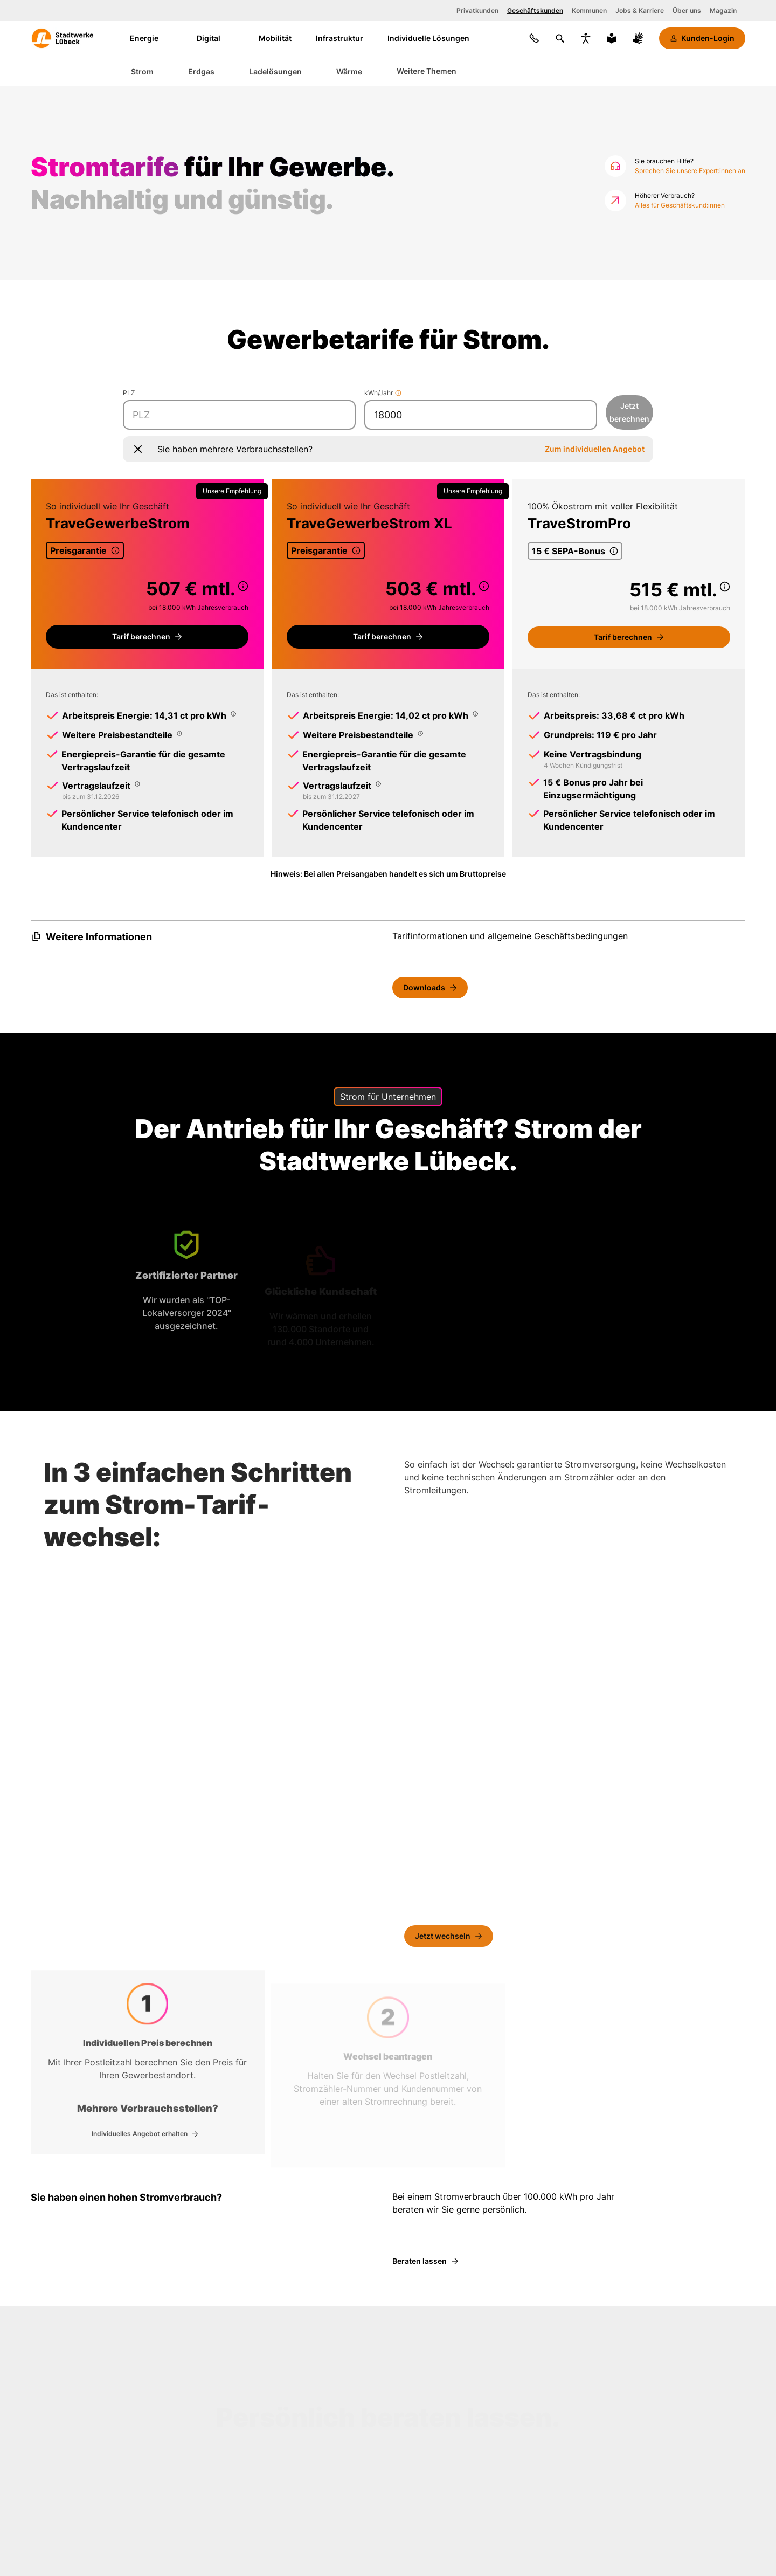 The height and width of the screenshot is (2576, 776). I want to click on Weitere Themen, so click(426, 70).